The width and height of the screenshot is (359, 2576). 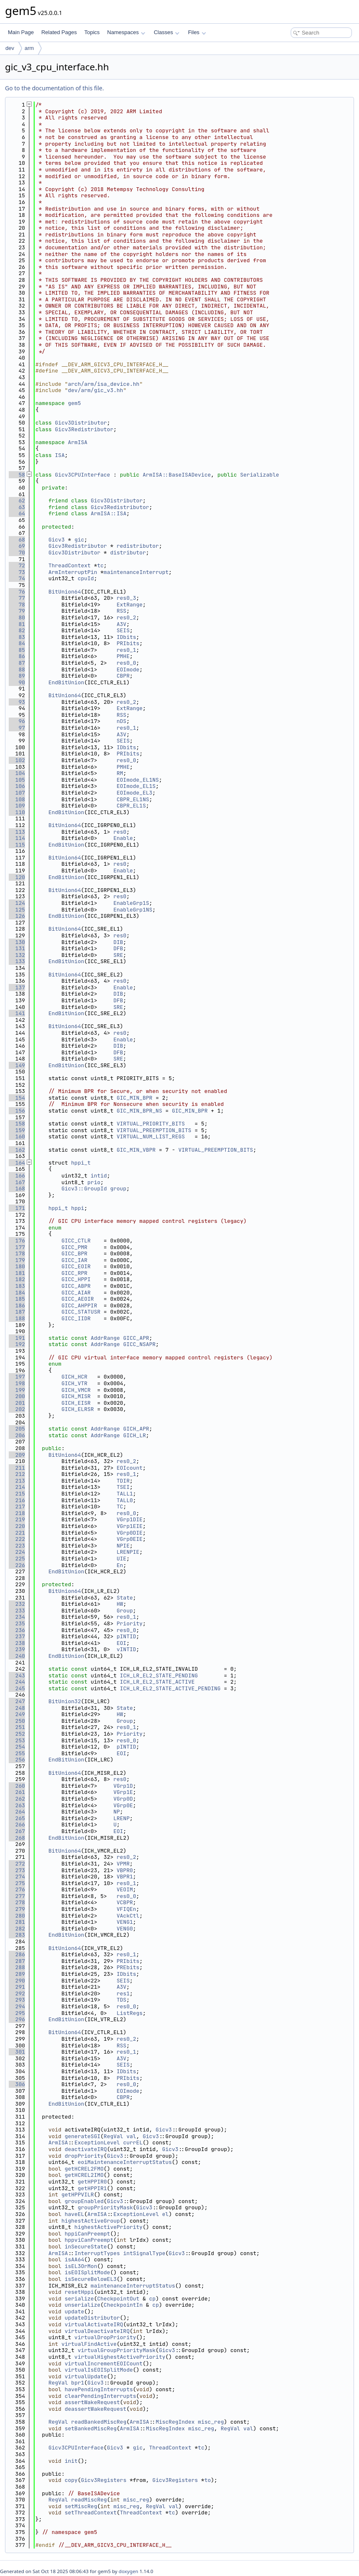 What do you see at coordinates (17, 1110) in the screenshot?
I see `156` at bounding box center [17, 1110].